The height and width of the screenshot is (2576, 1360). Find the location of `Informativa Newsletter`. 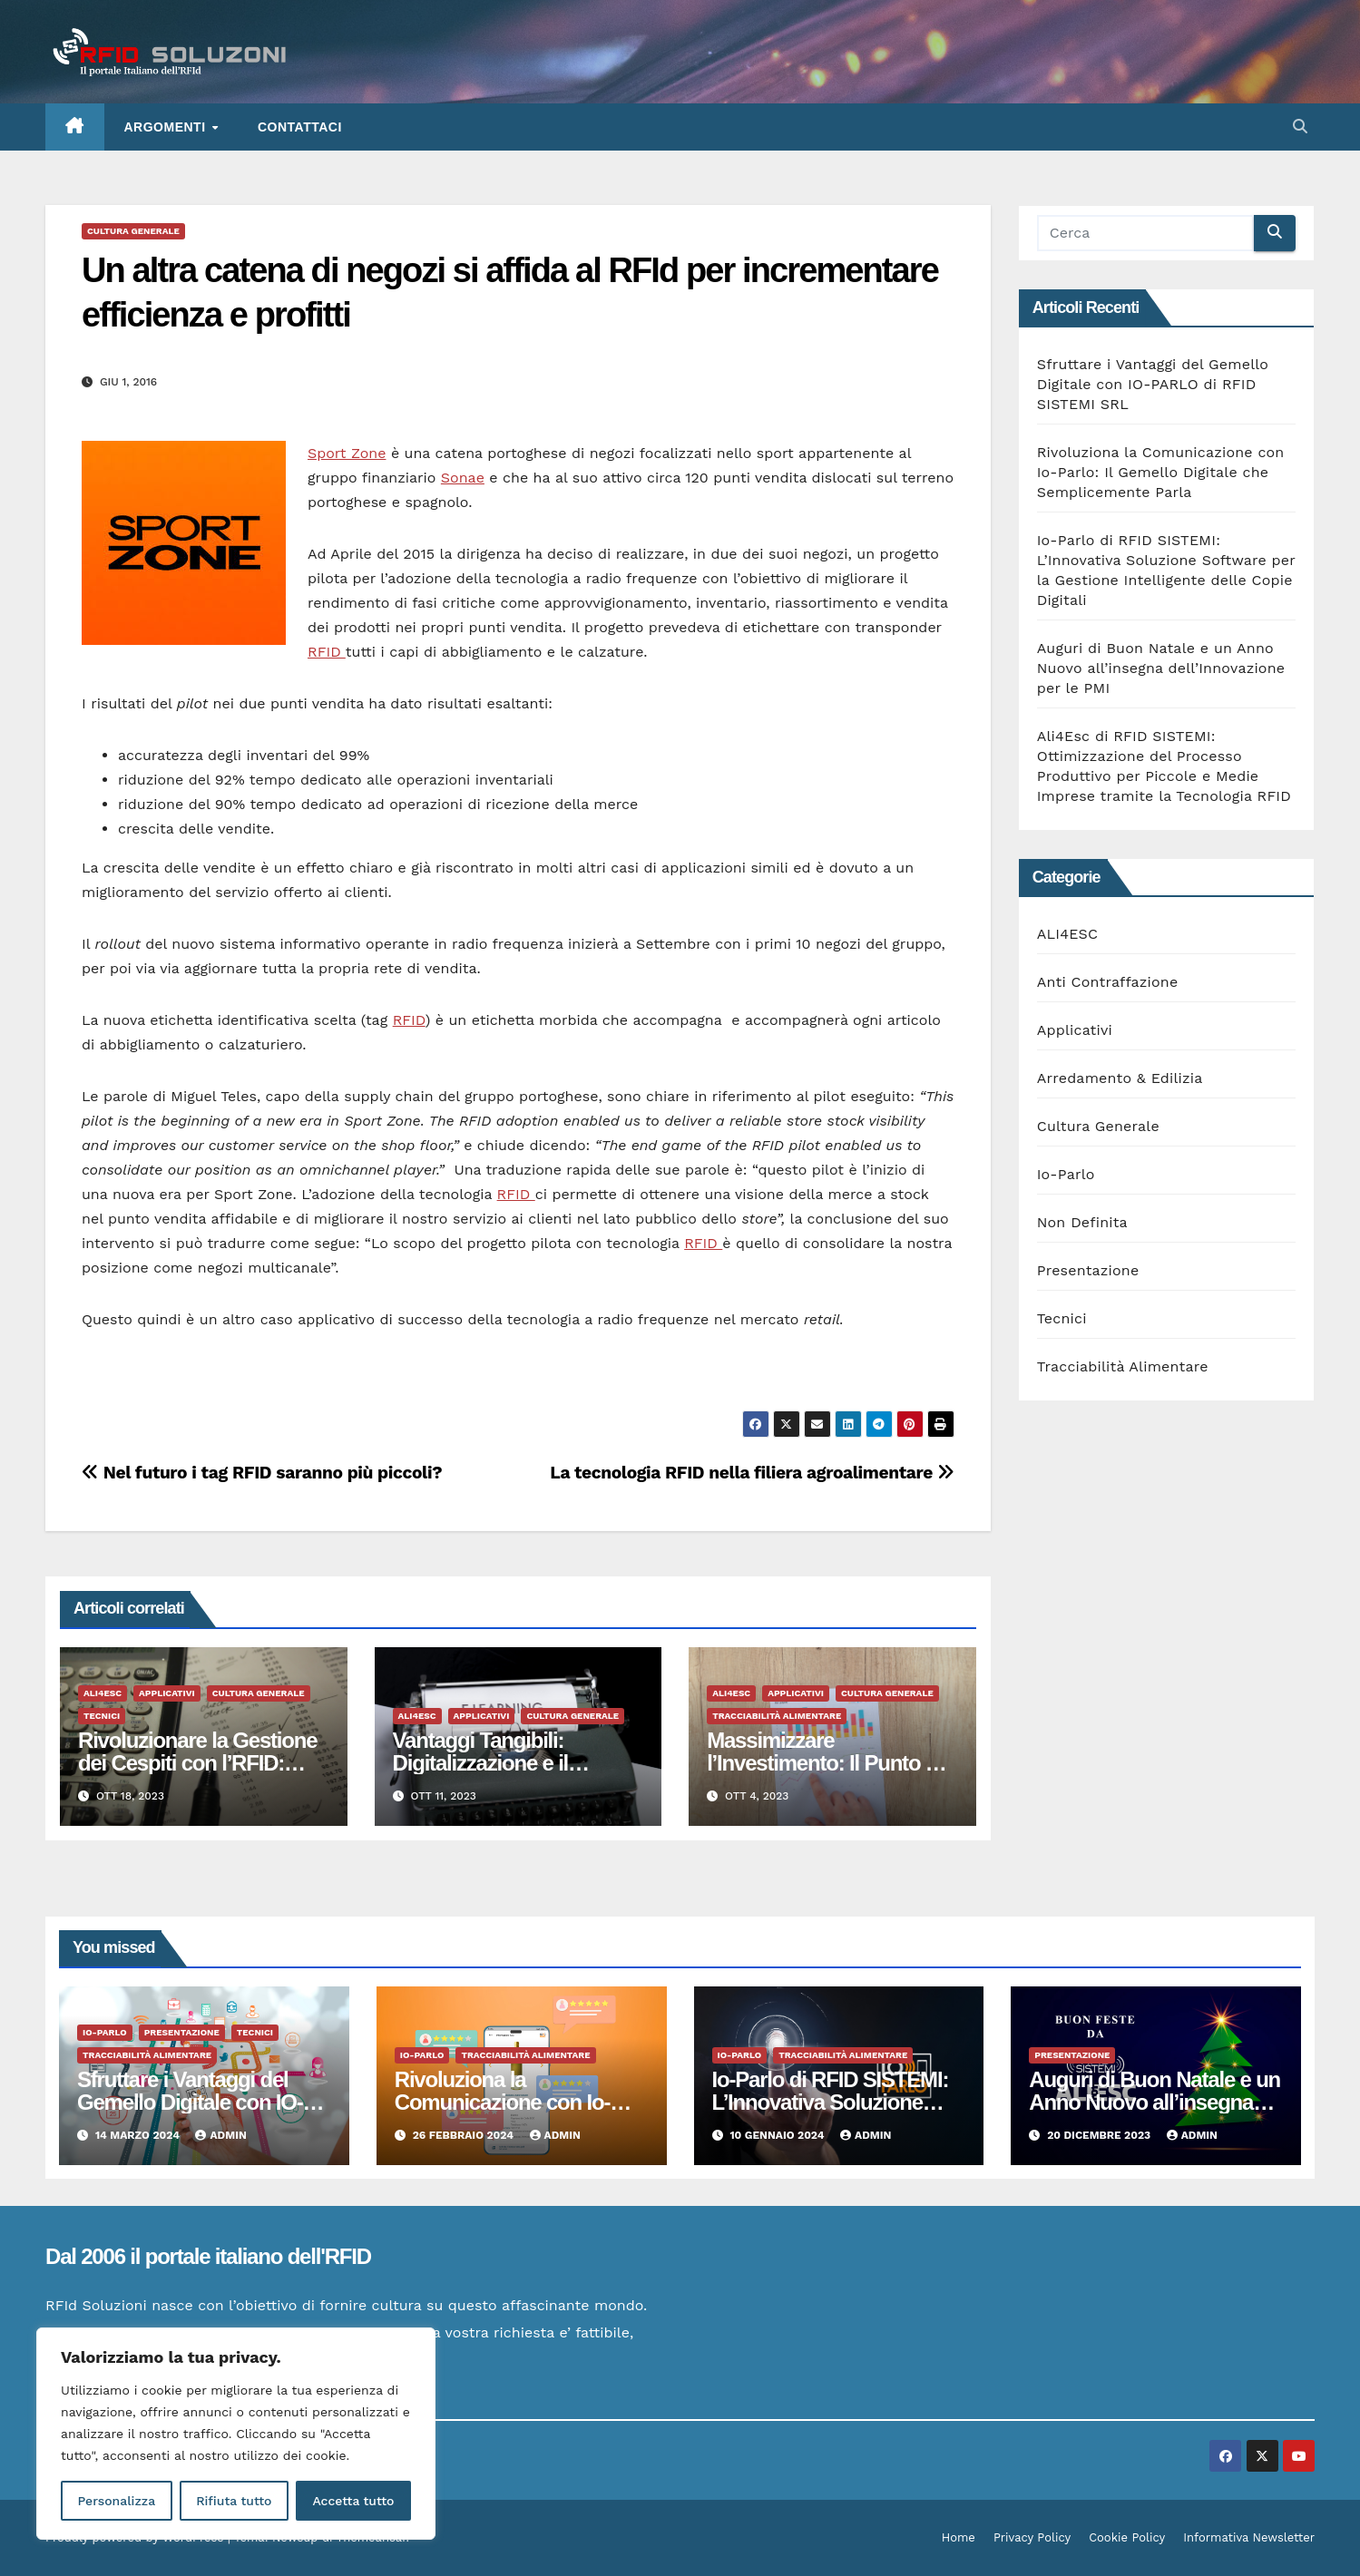

Informativa Newsletter is located at coordinates (1249, 2537).